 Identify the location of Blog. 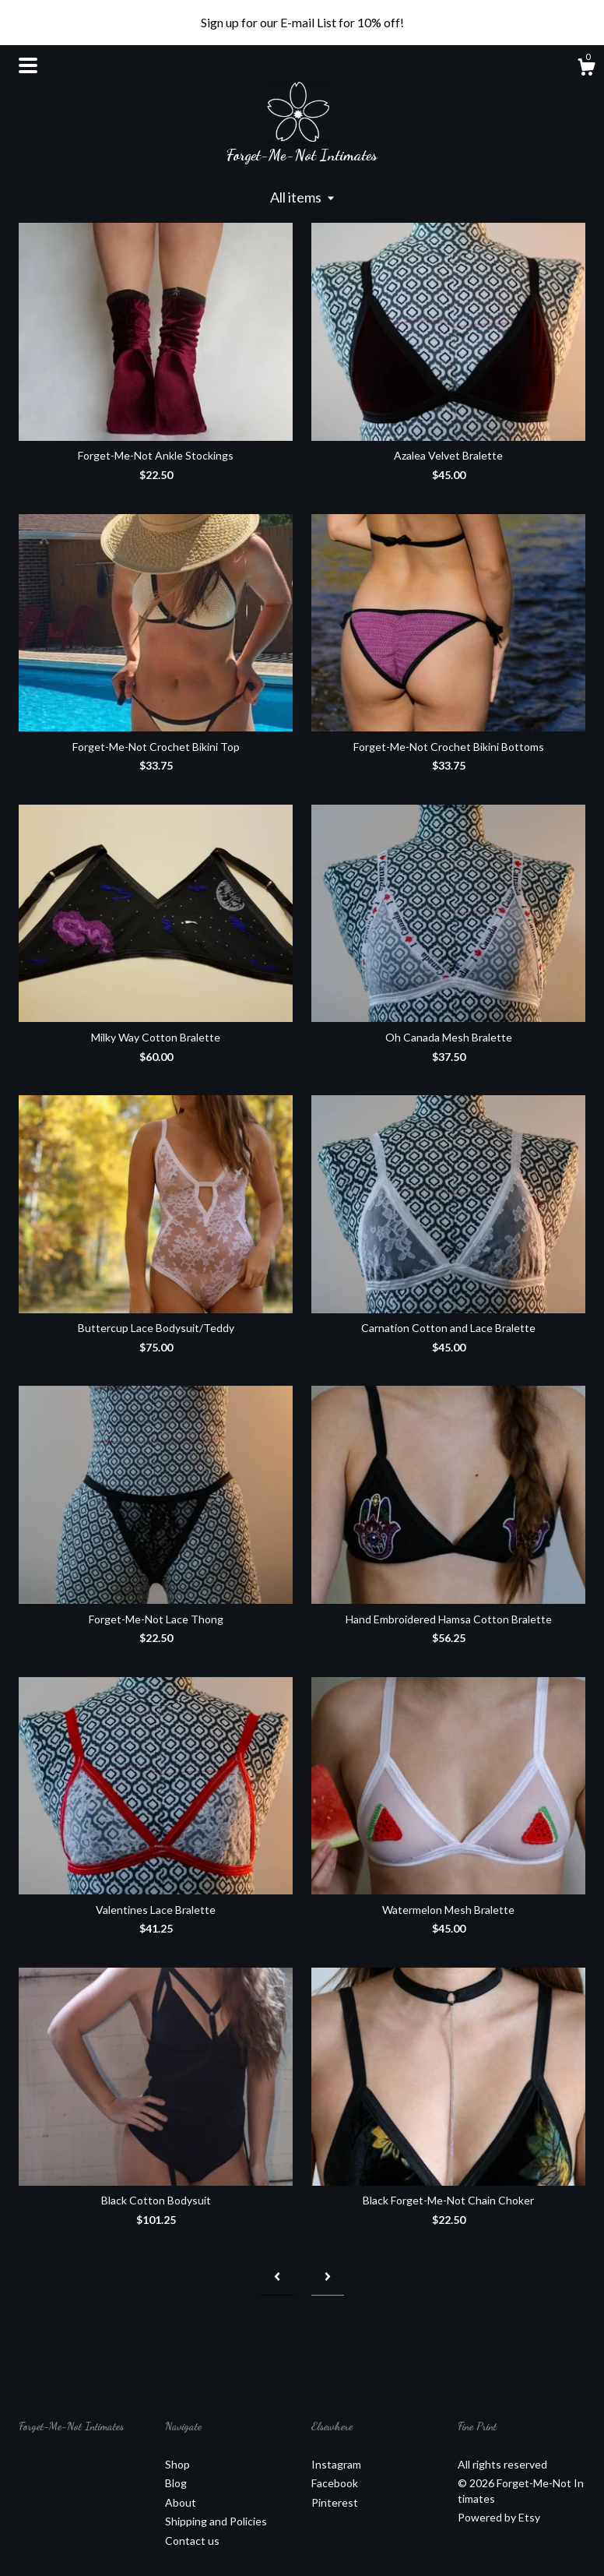
(176, 2483).